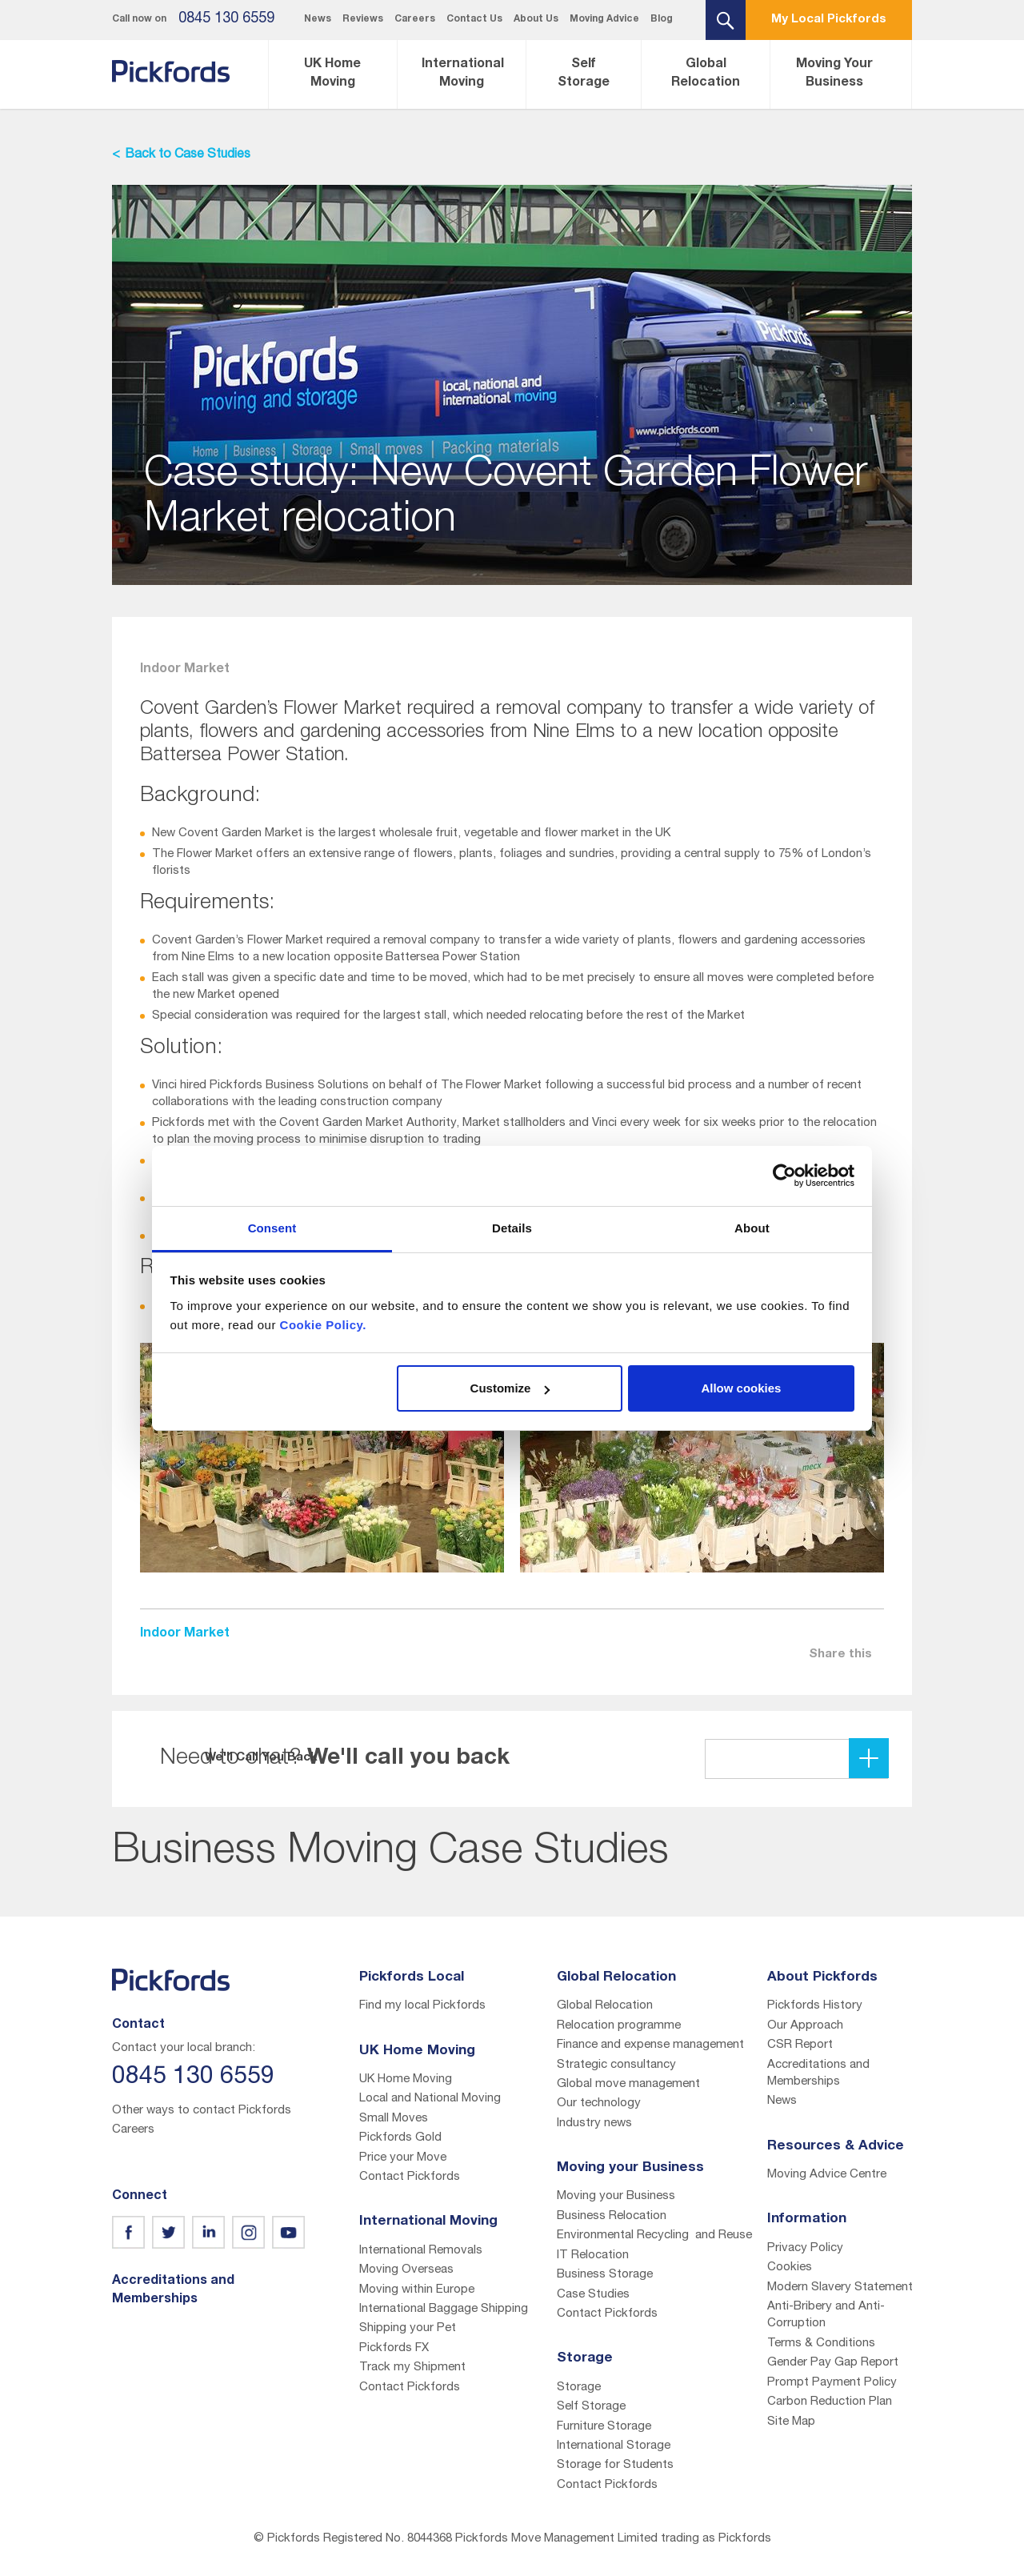  Describe the element at coordinates (613, 2446) in the screenshot. I see `International Storage` at that location.